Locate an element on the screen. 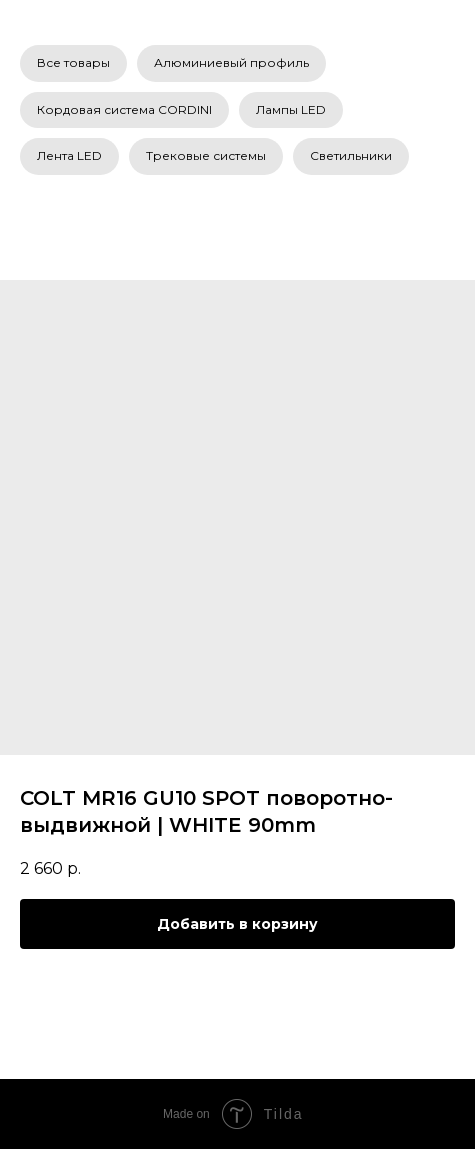 Image resolution: width=475 pixels, height=1149 pixels. Кордовая система CORDINI is located at coordinates (124, 109).